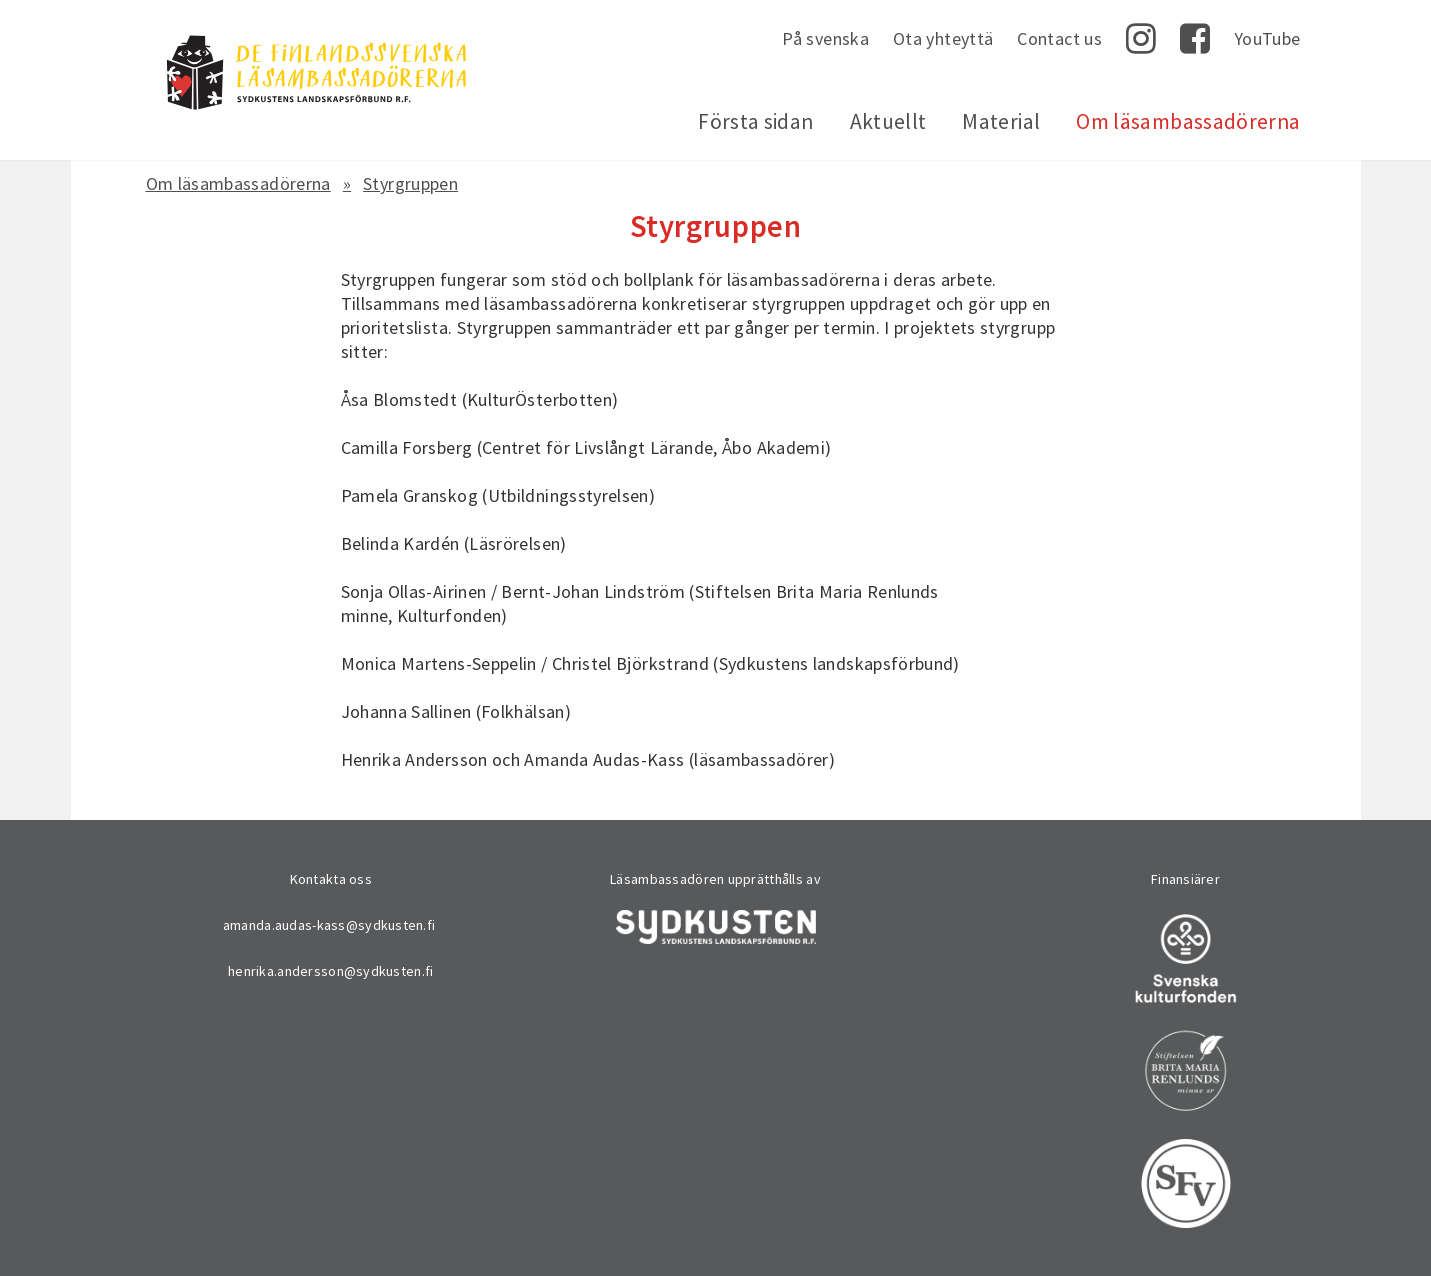 The height and width of the screenshot is (1276, 1431). I want to click on YouTube, so click(1267, 38).